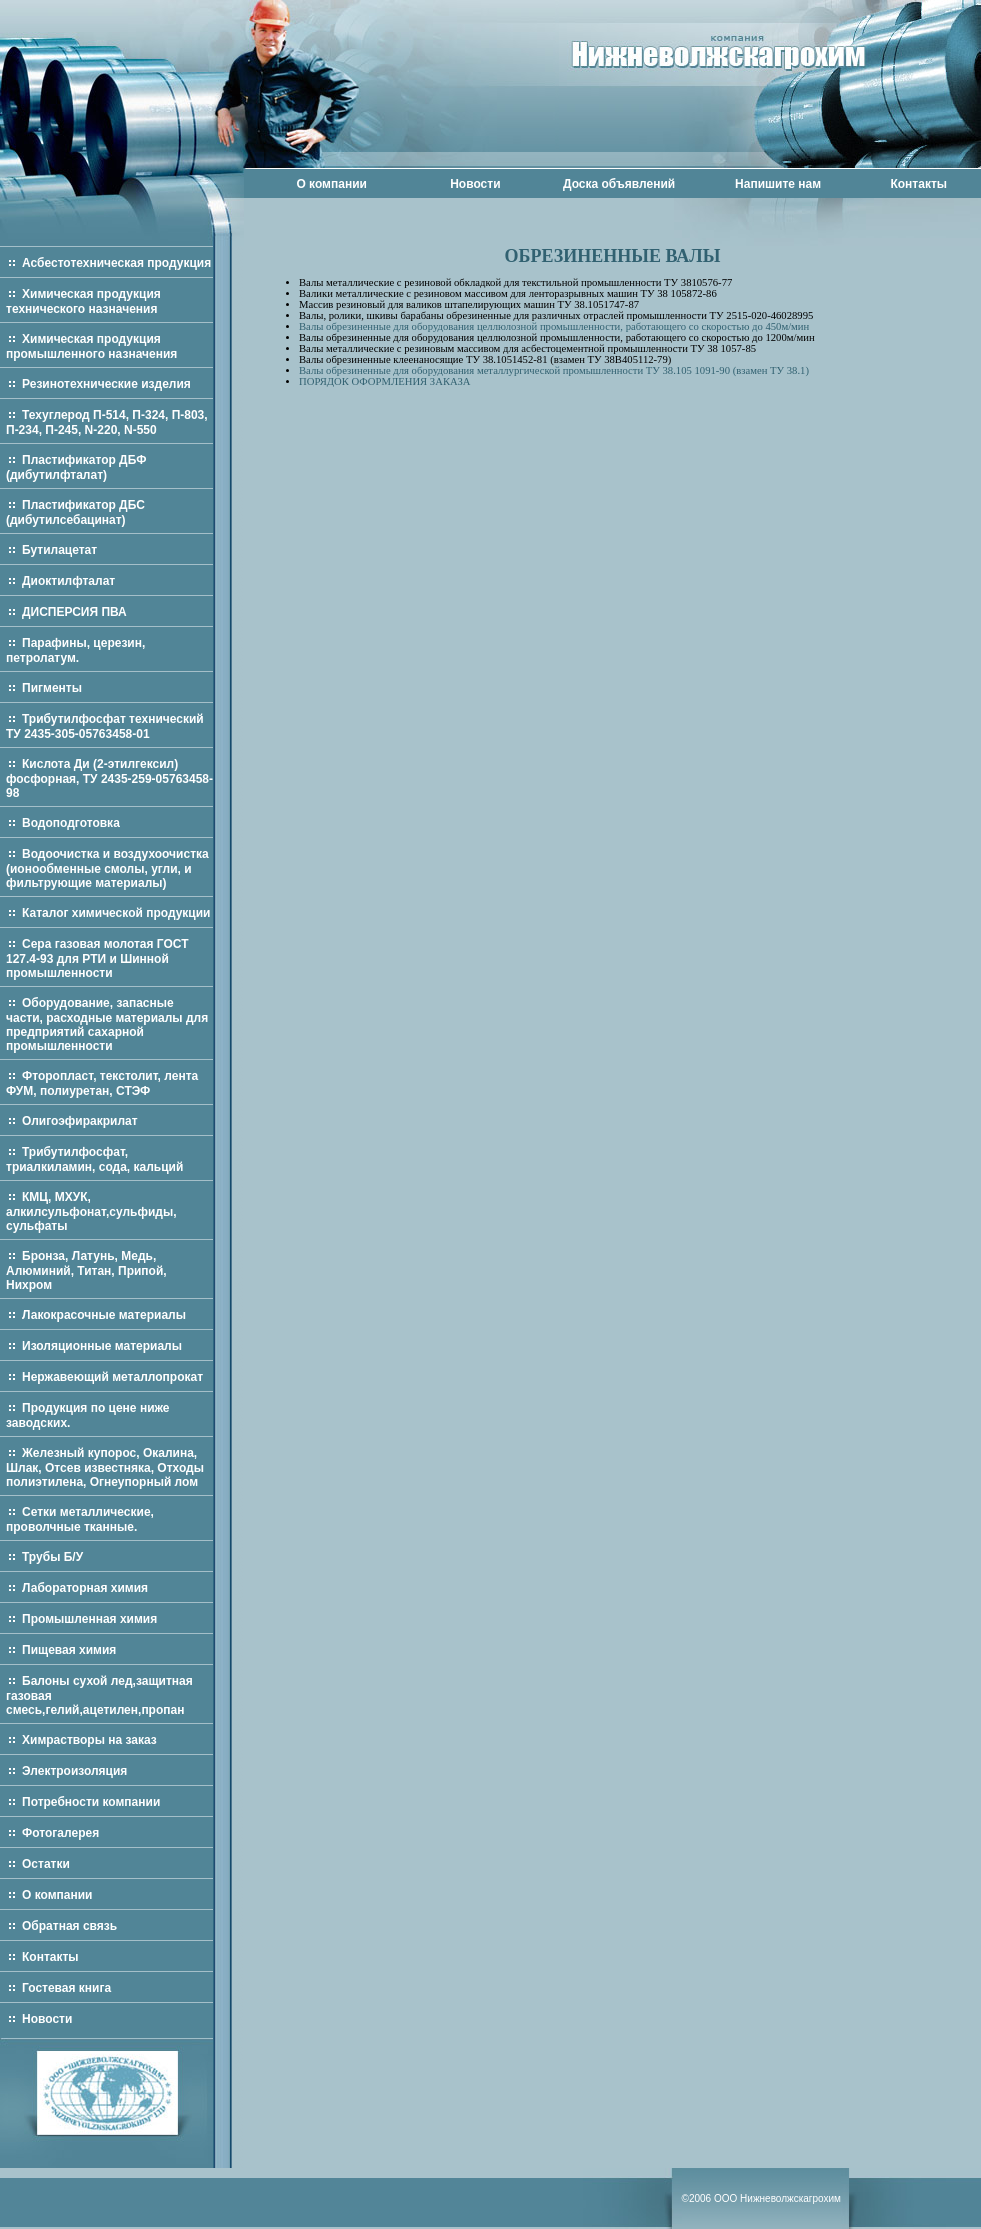 The width and height of the screenshot is (981, 2229). What do you see at coordinates (107, 1024) in the screenshot?
I see `Оборудование, запасные части, расходные материалы для предприятий сахарной промышленности` at bounding box center [107, 1024].